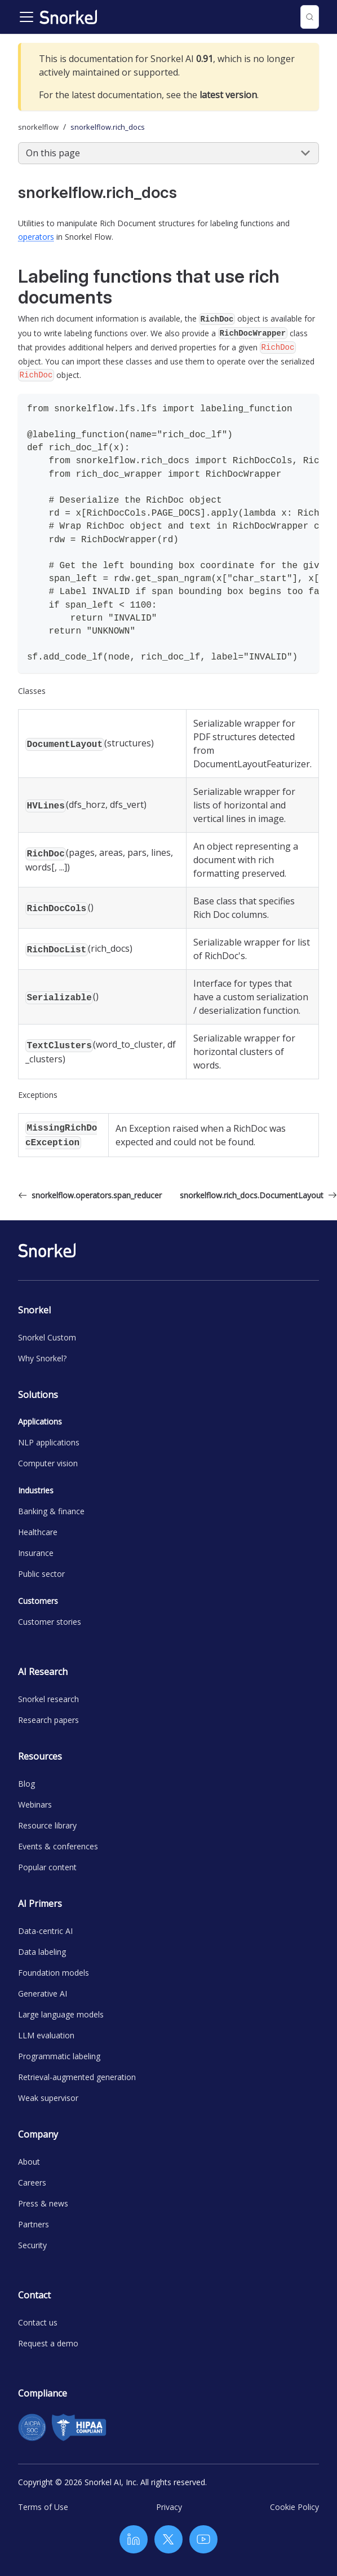  What do you see at coordinates (48, 1442) in the screenshot?
I see `NLP applications` at bounding box center [48, 1442].